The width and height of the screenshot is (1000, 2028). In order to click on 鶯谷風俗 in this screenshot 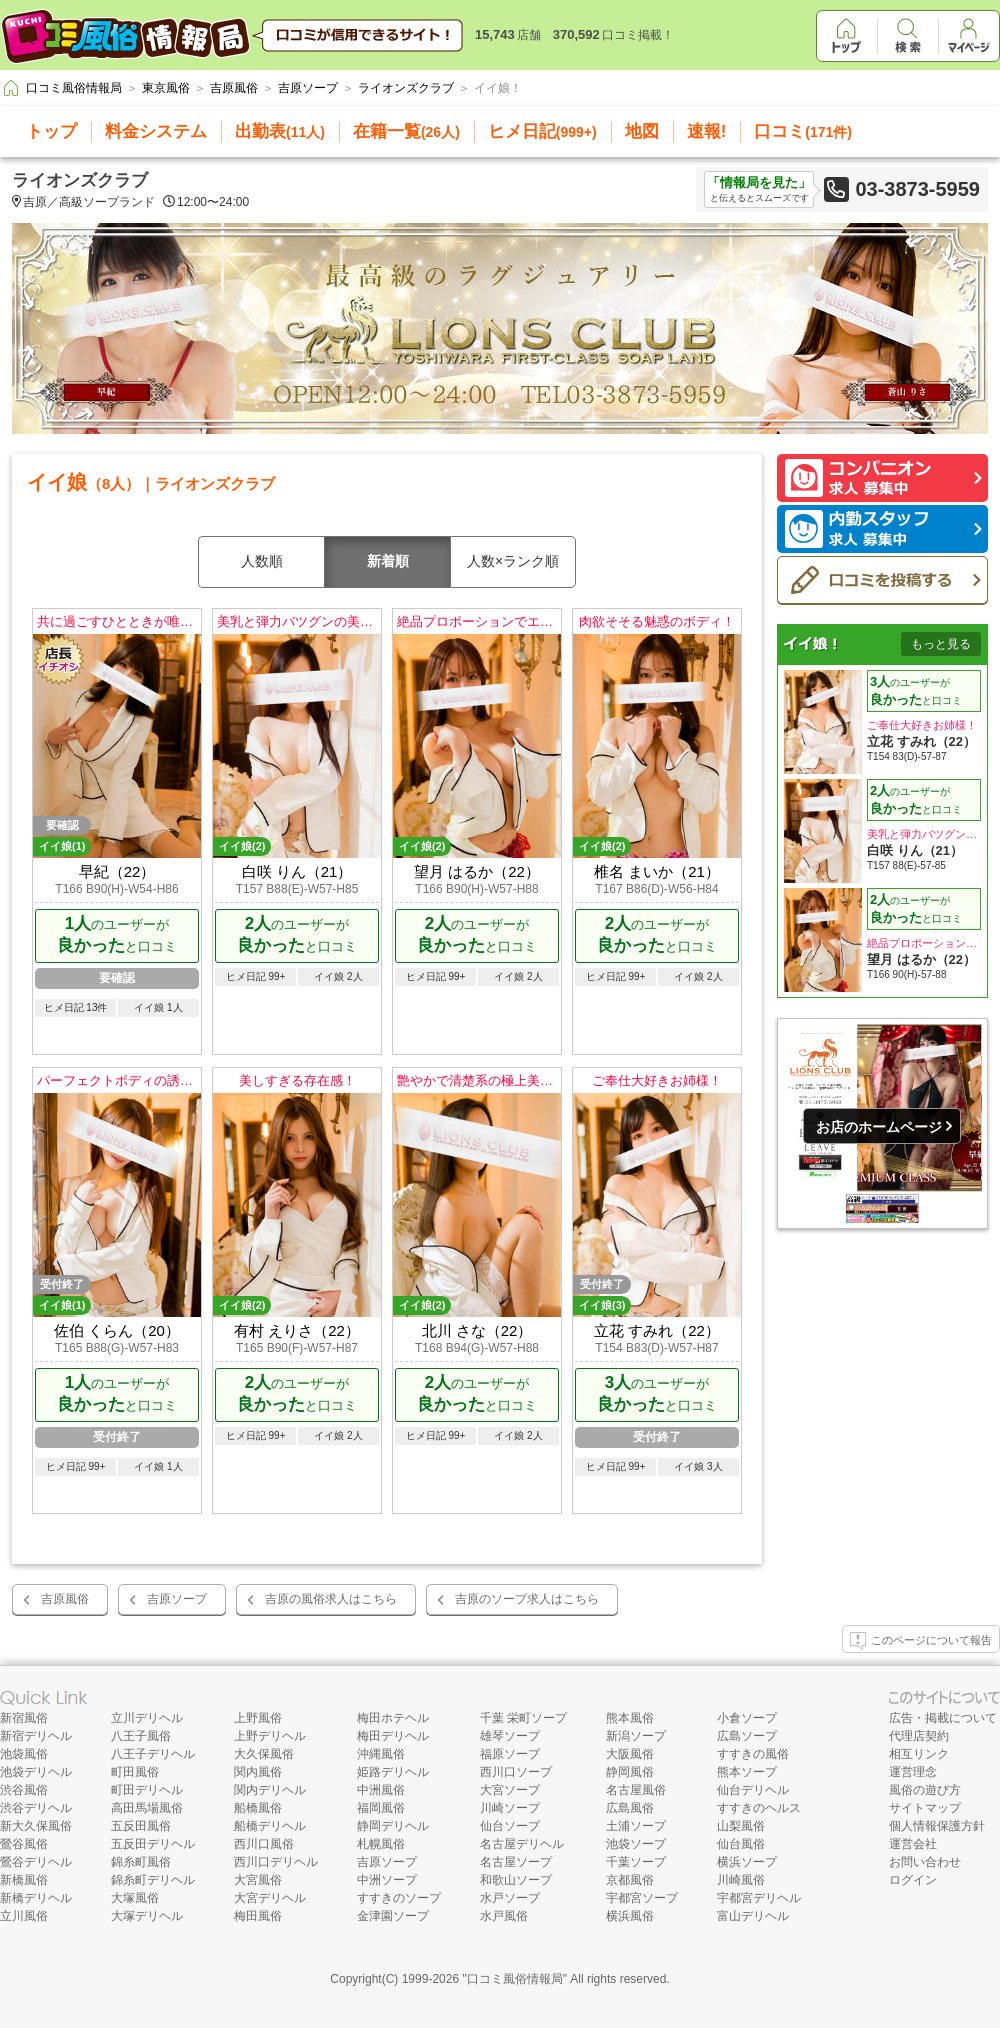, I will do `click(24, 1844)`.